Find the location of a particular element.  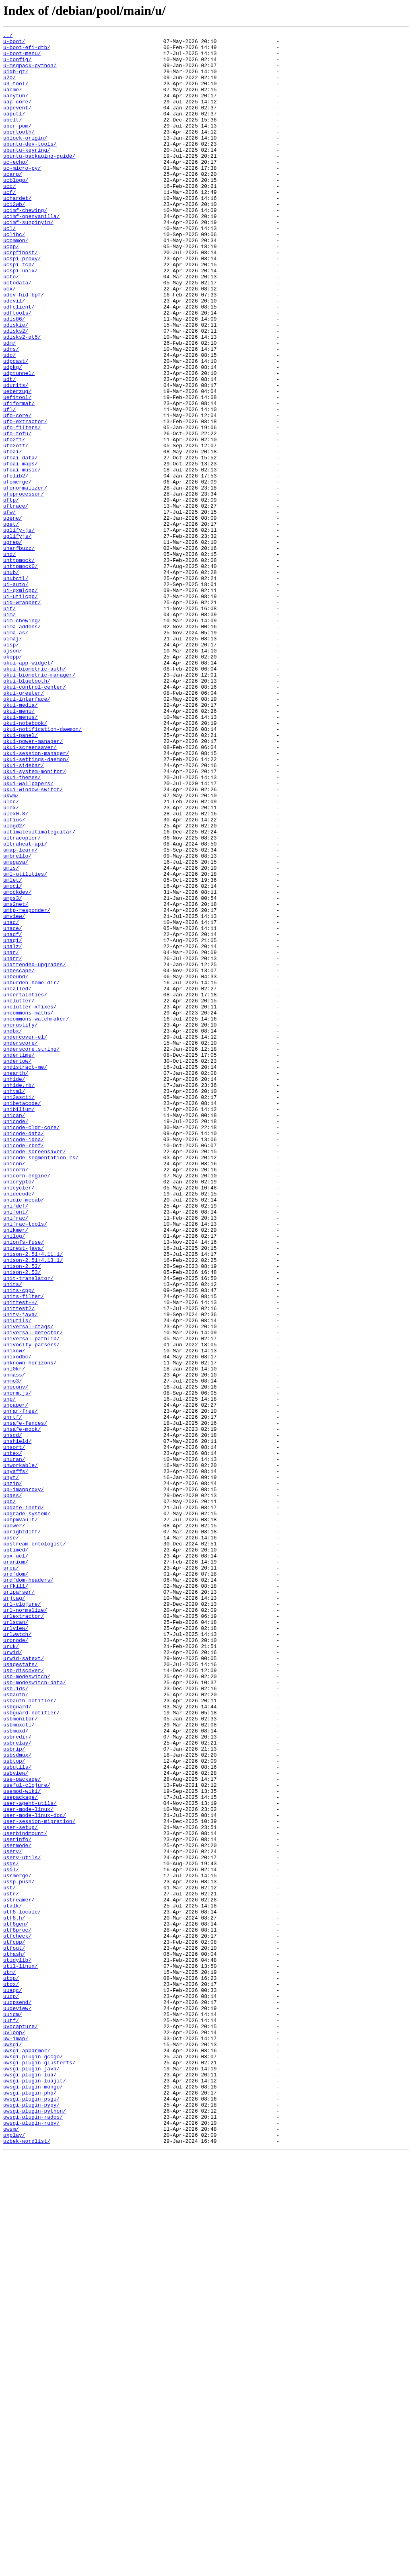

undertow/ is located at coordinates (17, 1267).